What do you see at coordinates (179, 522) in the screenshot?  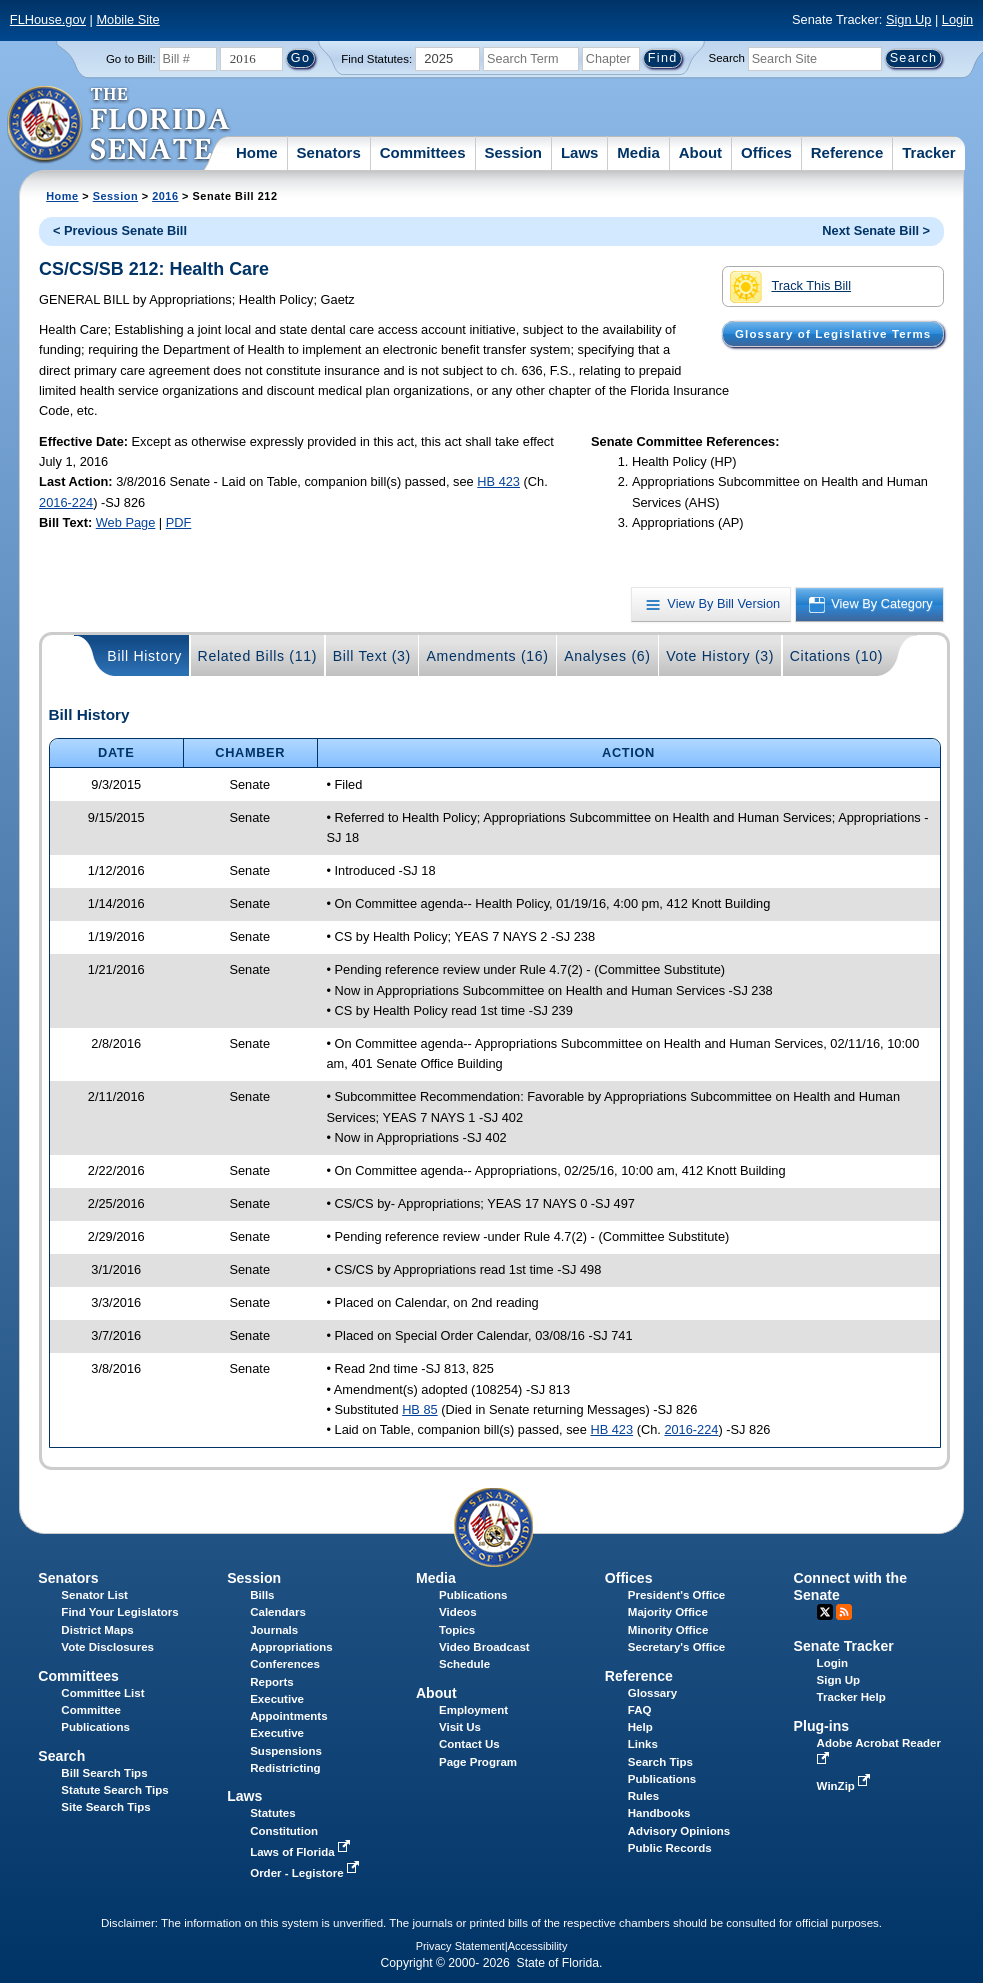 I see `PDF` at bounding box center [179, 522].